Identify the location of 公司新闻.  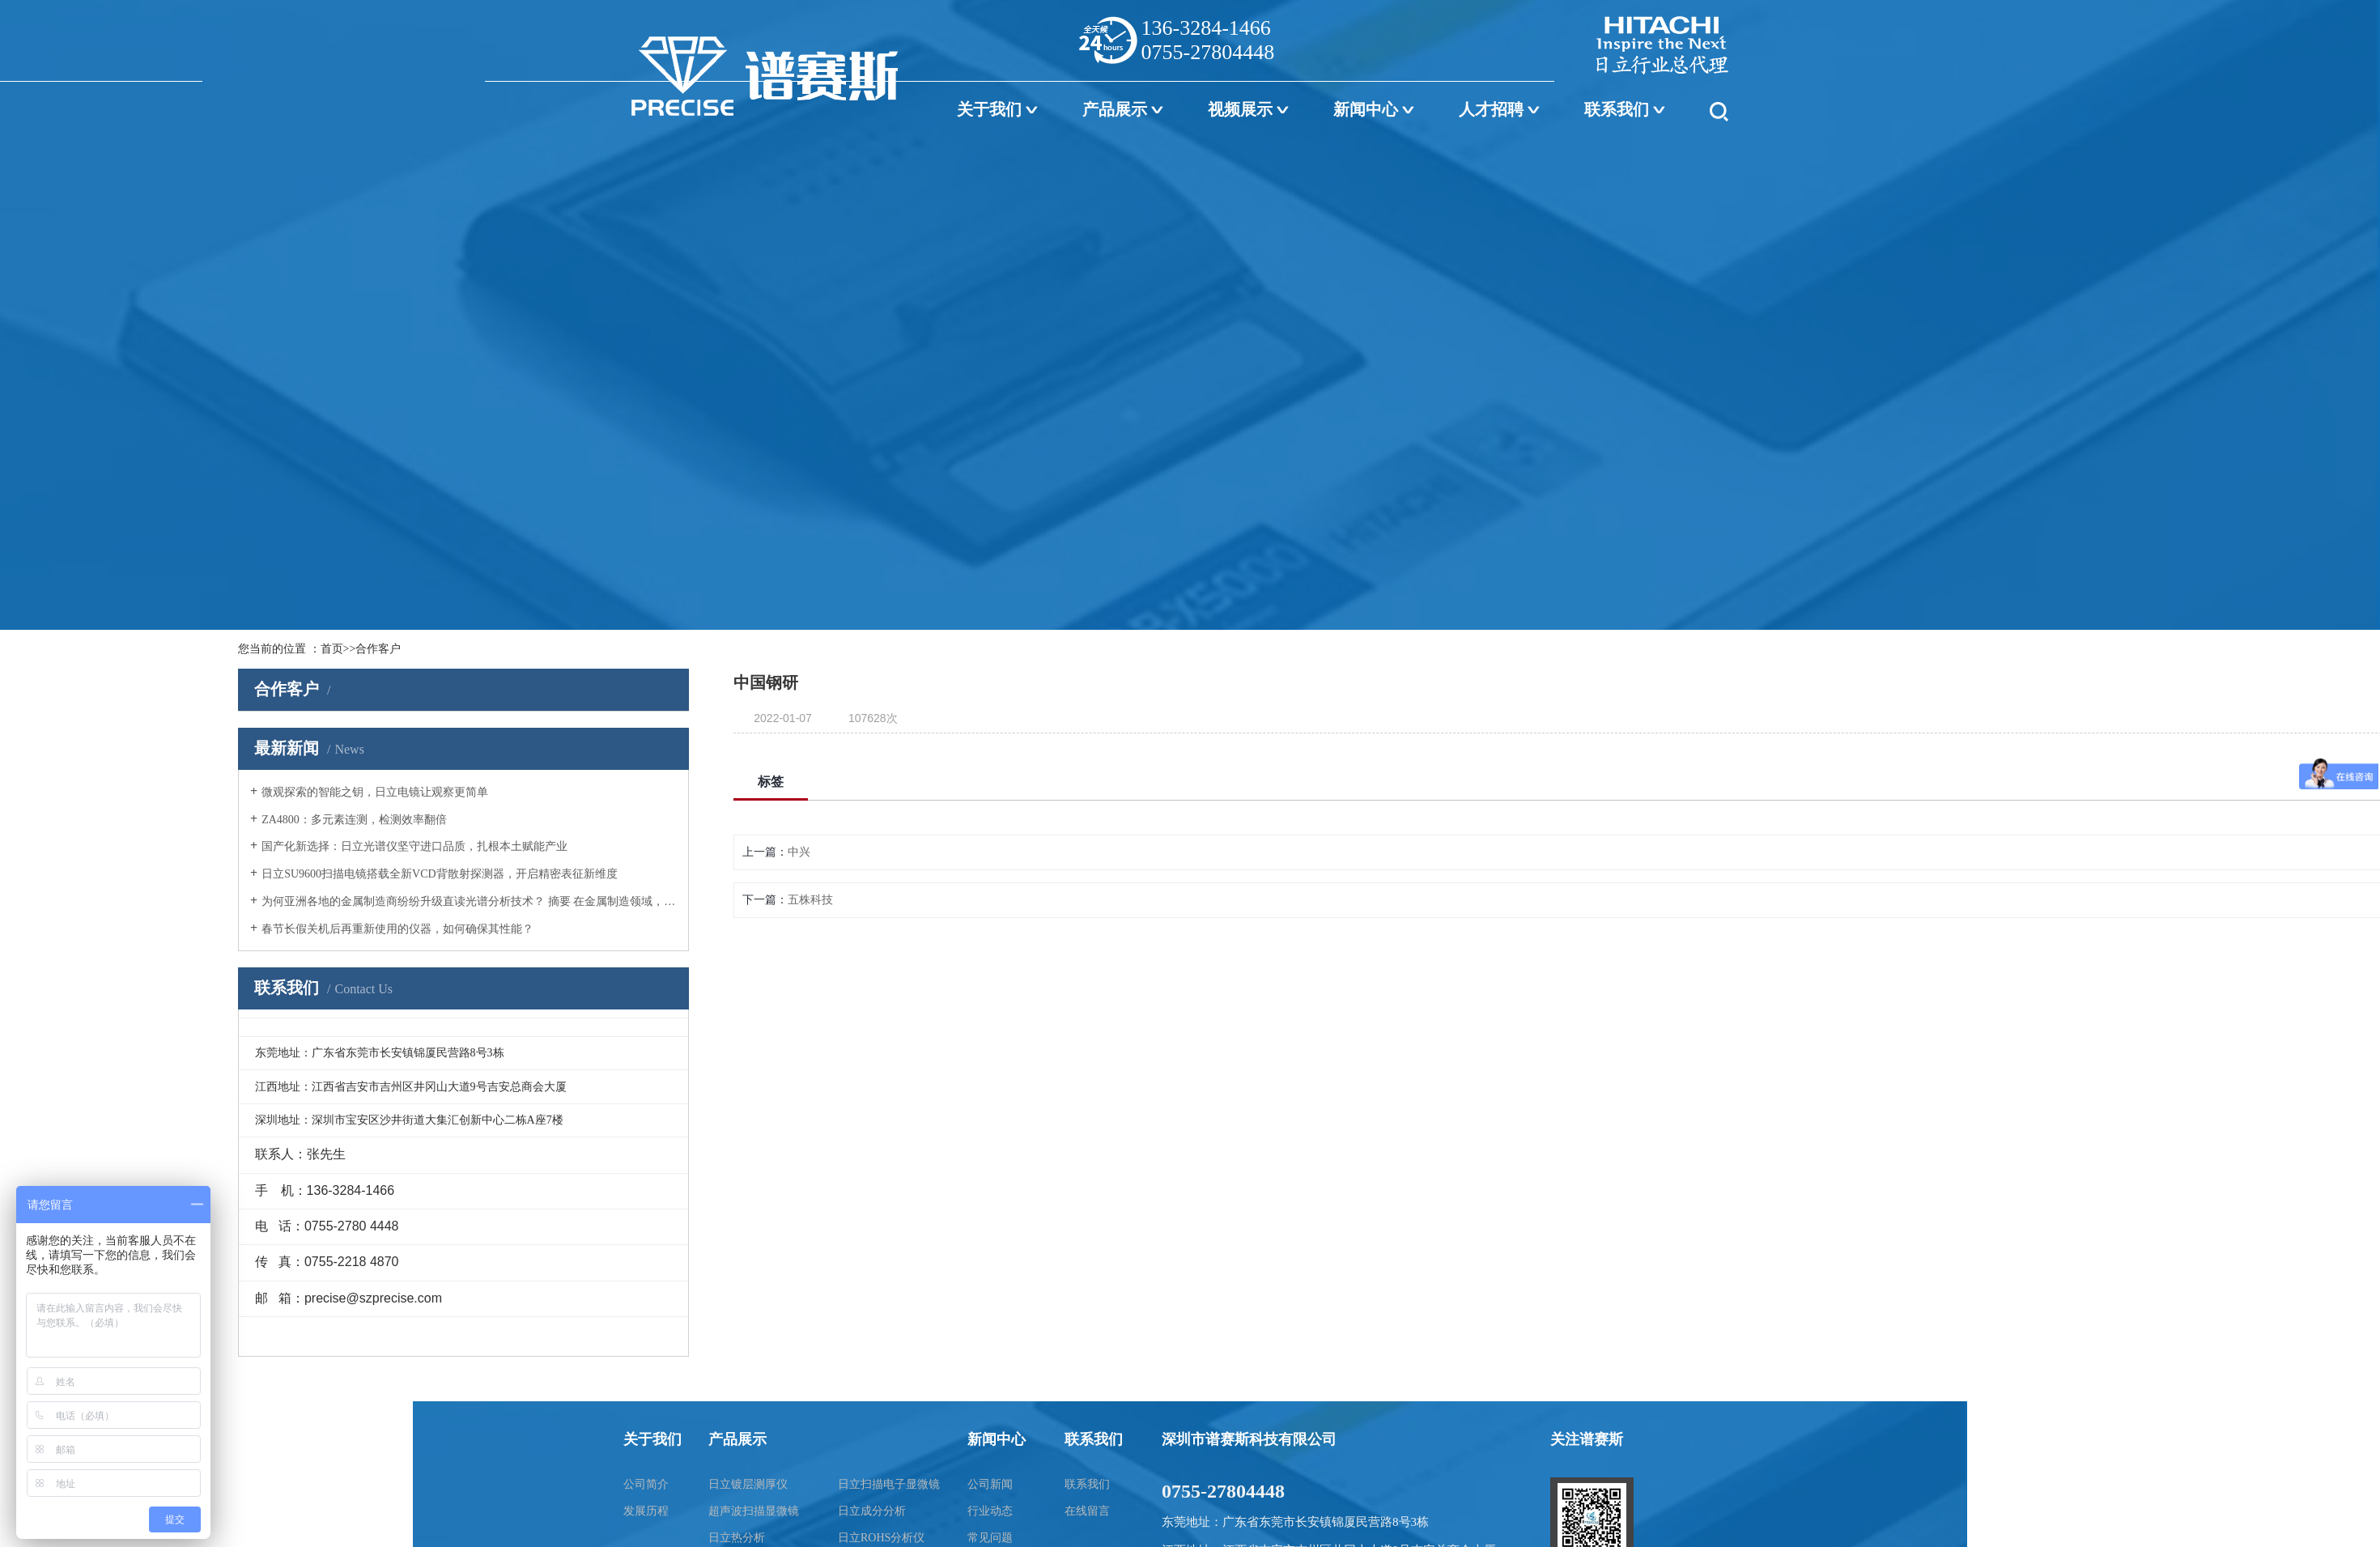
(990, 1484).